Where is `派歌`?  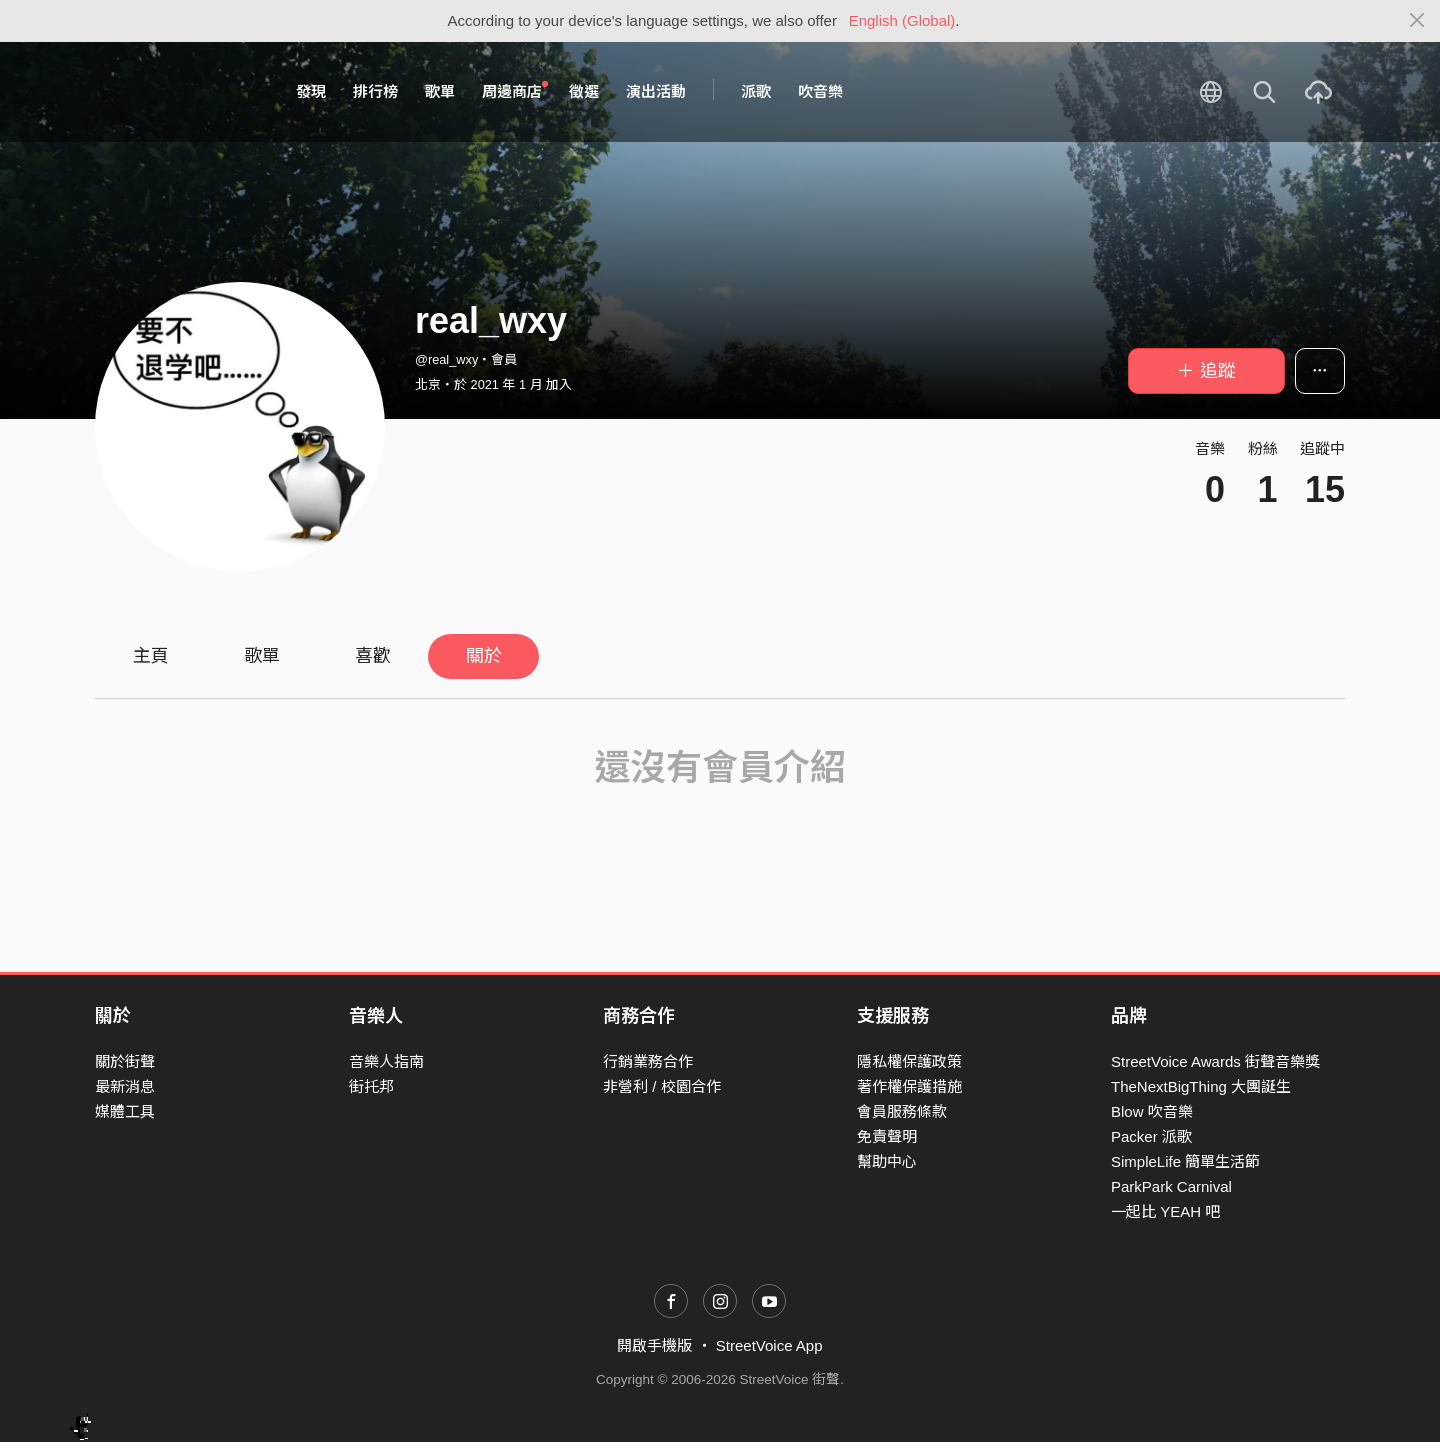
派歌 is located at coordinates (756, 91).